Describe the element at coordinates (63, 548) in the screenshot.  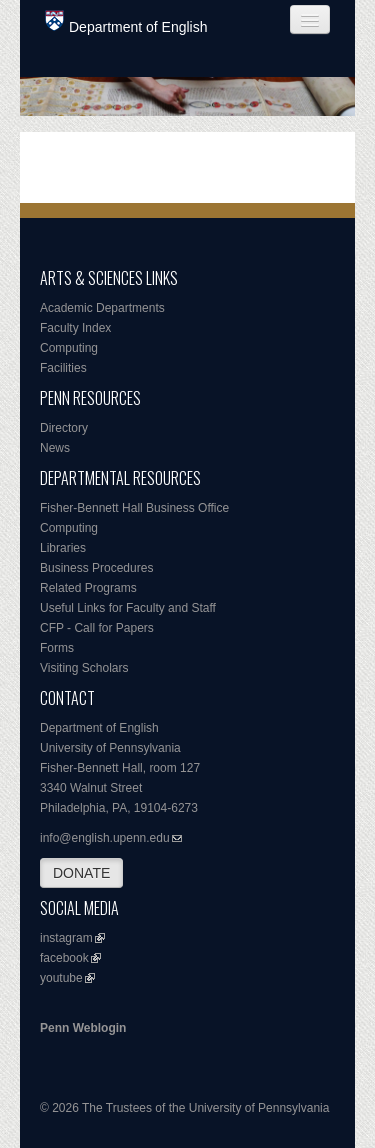
I see `Libraries` at that location.